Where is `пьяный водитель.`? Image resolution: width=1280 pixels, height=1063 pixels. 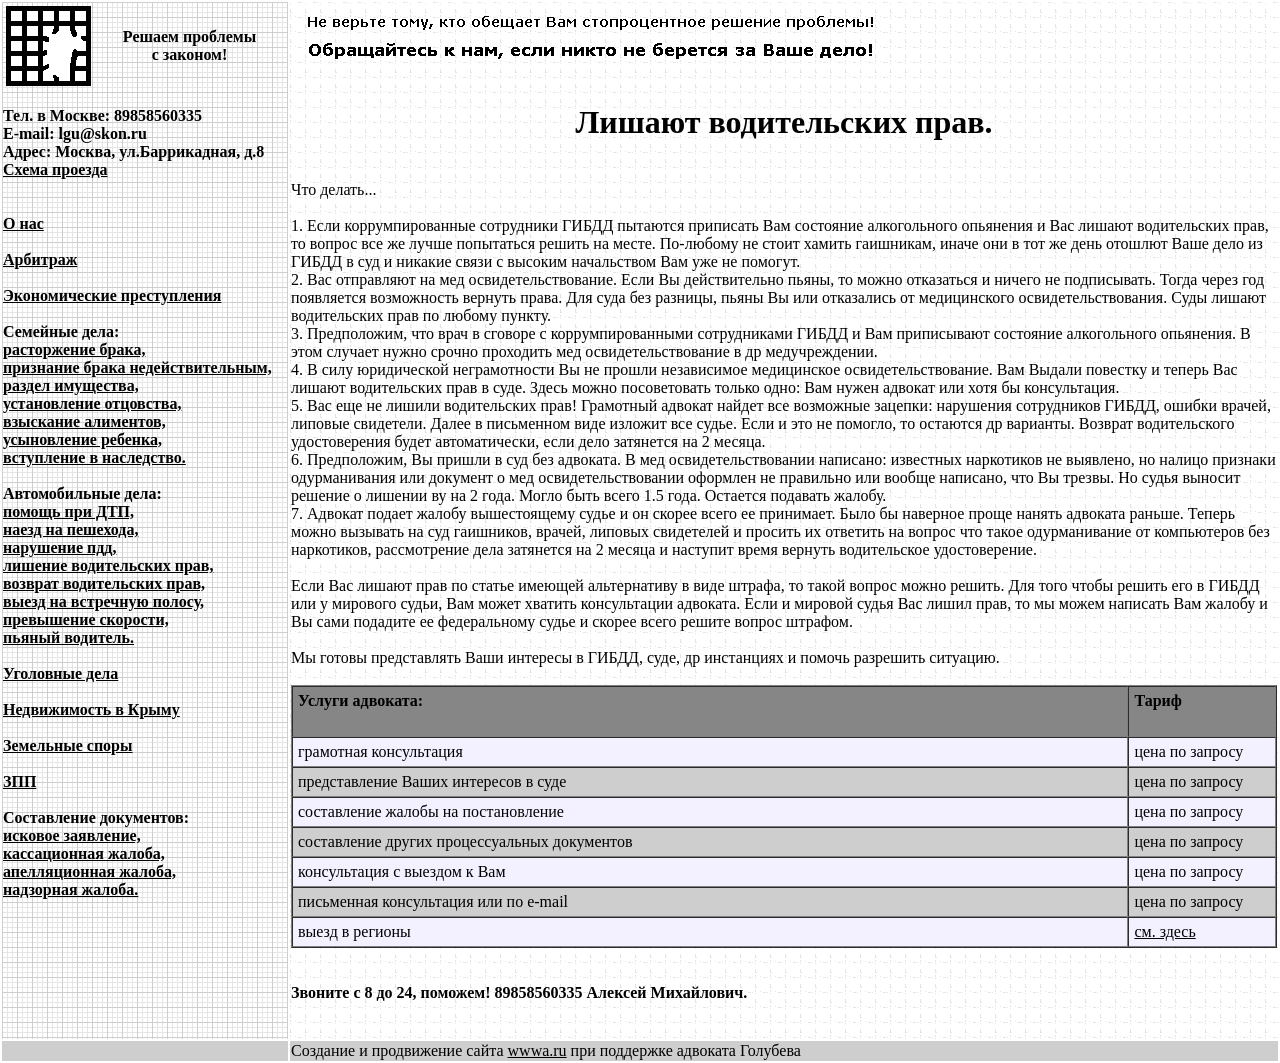 пьяный водитель. is located at coordinates (68, 637).